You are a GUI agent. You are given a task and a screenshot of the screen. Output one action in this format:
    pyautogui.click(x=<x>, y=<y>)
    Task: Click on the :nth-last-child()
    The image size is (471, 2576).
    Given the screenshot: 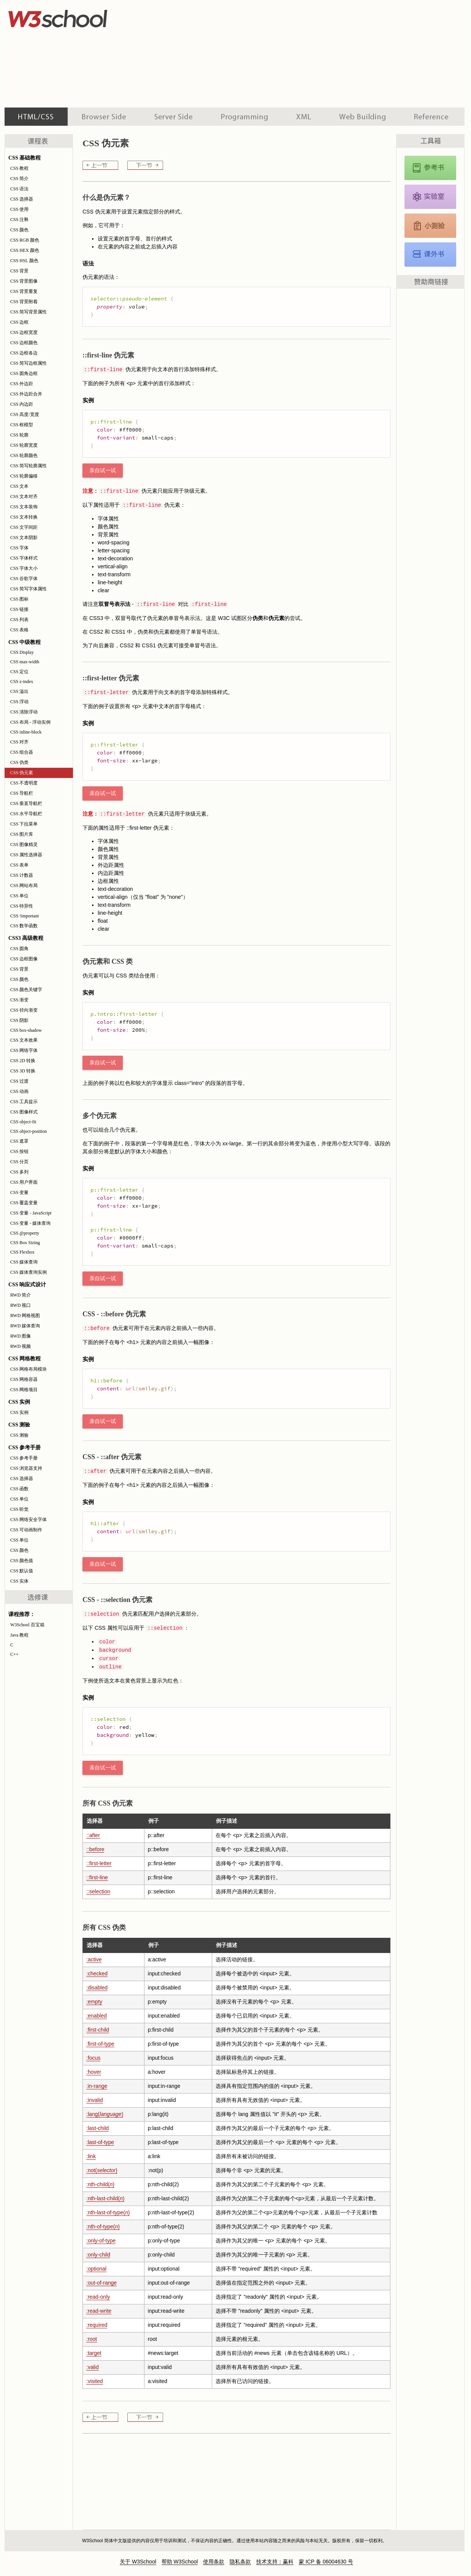 What is the action you would take?
    pyautogui.click(x=105, y=2198)
    